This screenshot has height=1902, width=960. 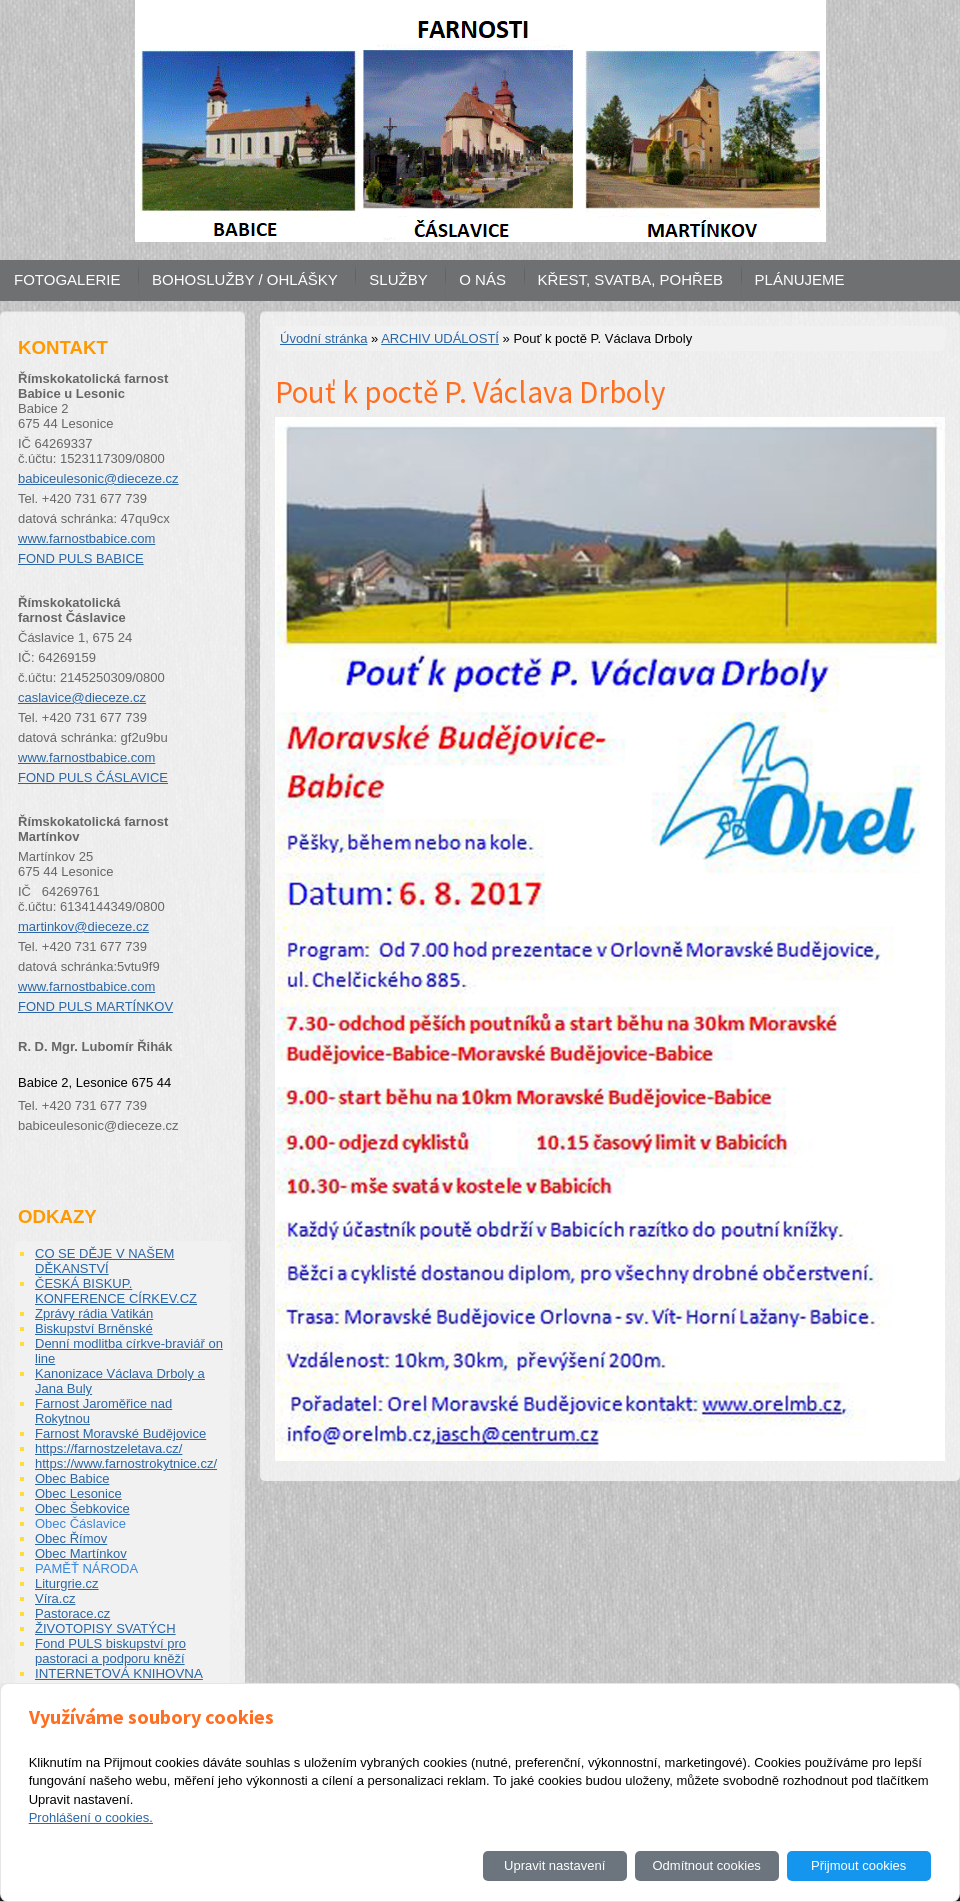 I want to click on PAMĚŤ NÁRODA, so click(x=86, y=1568).